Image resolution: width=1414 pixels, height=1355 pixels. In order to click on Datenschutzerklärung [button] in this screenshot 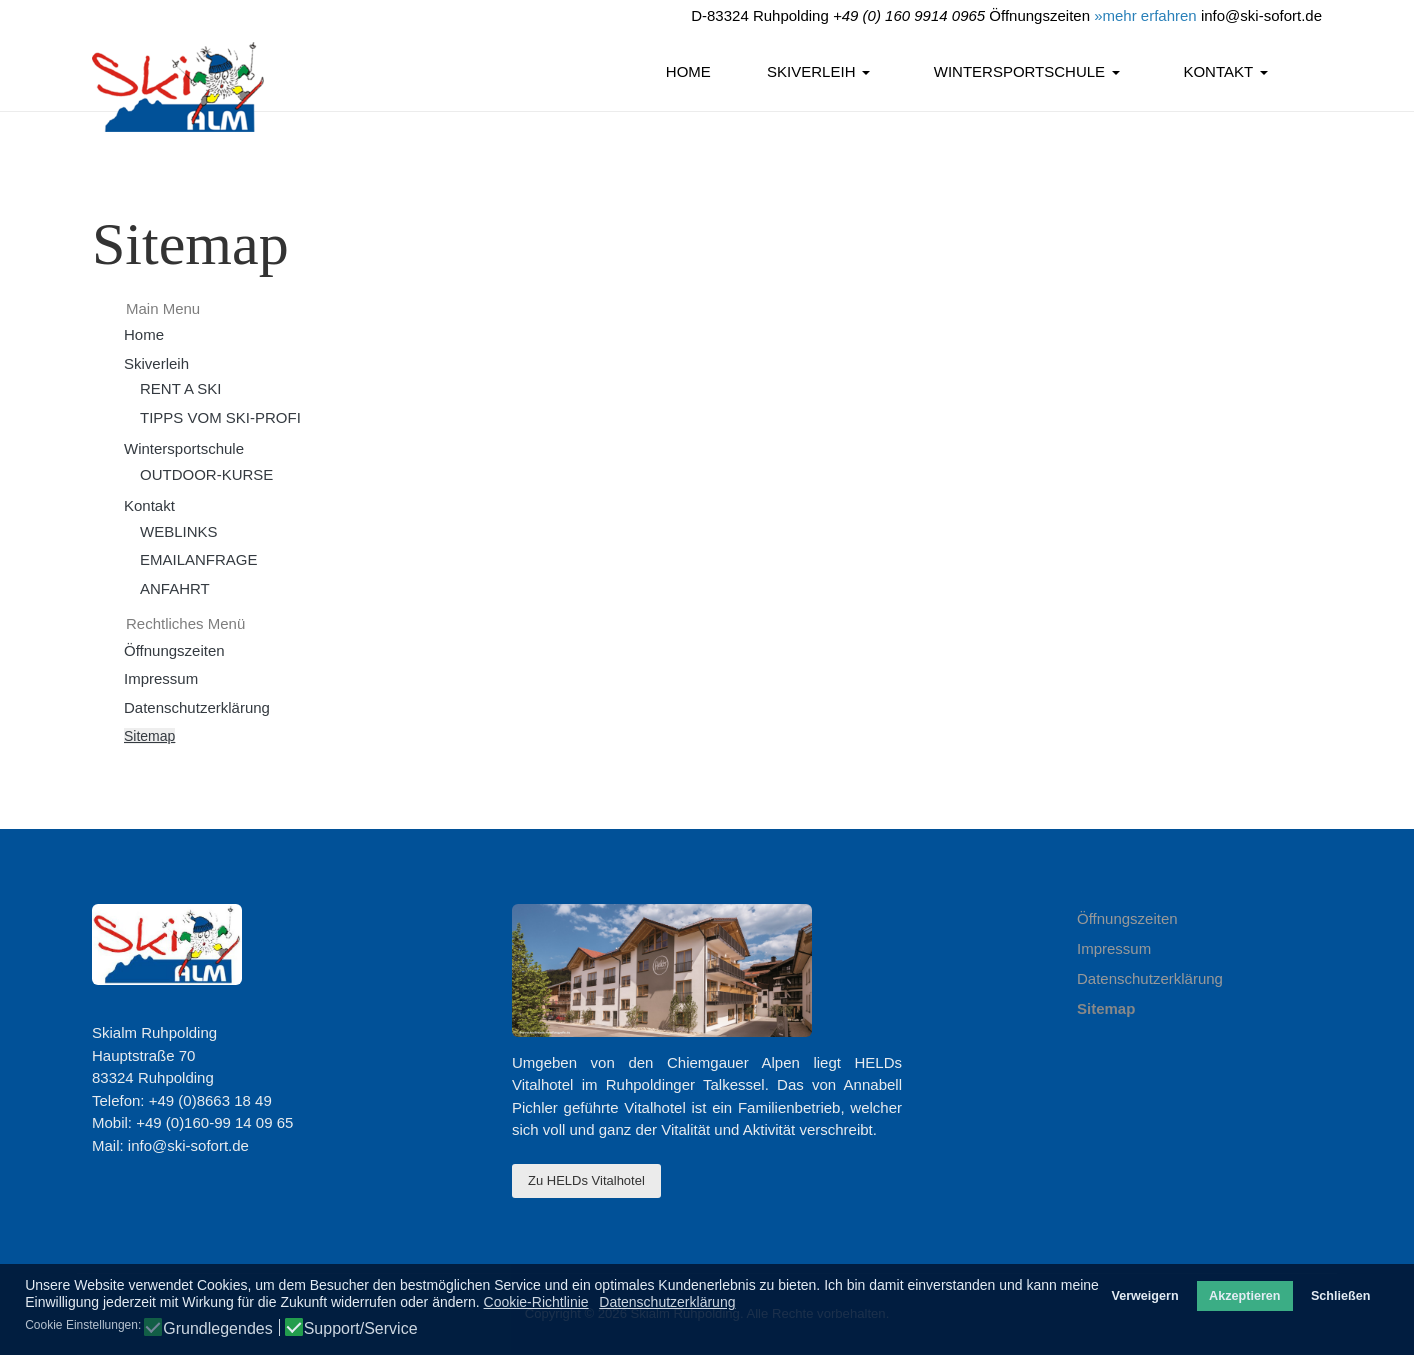, I will do `click(667, 1302)`.